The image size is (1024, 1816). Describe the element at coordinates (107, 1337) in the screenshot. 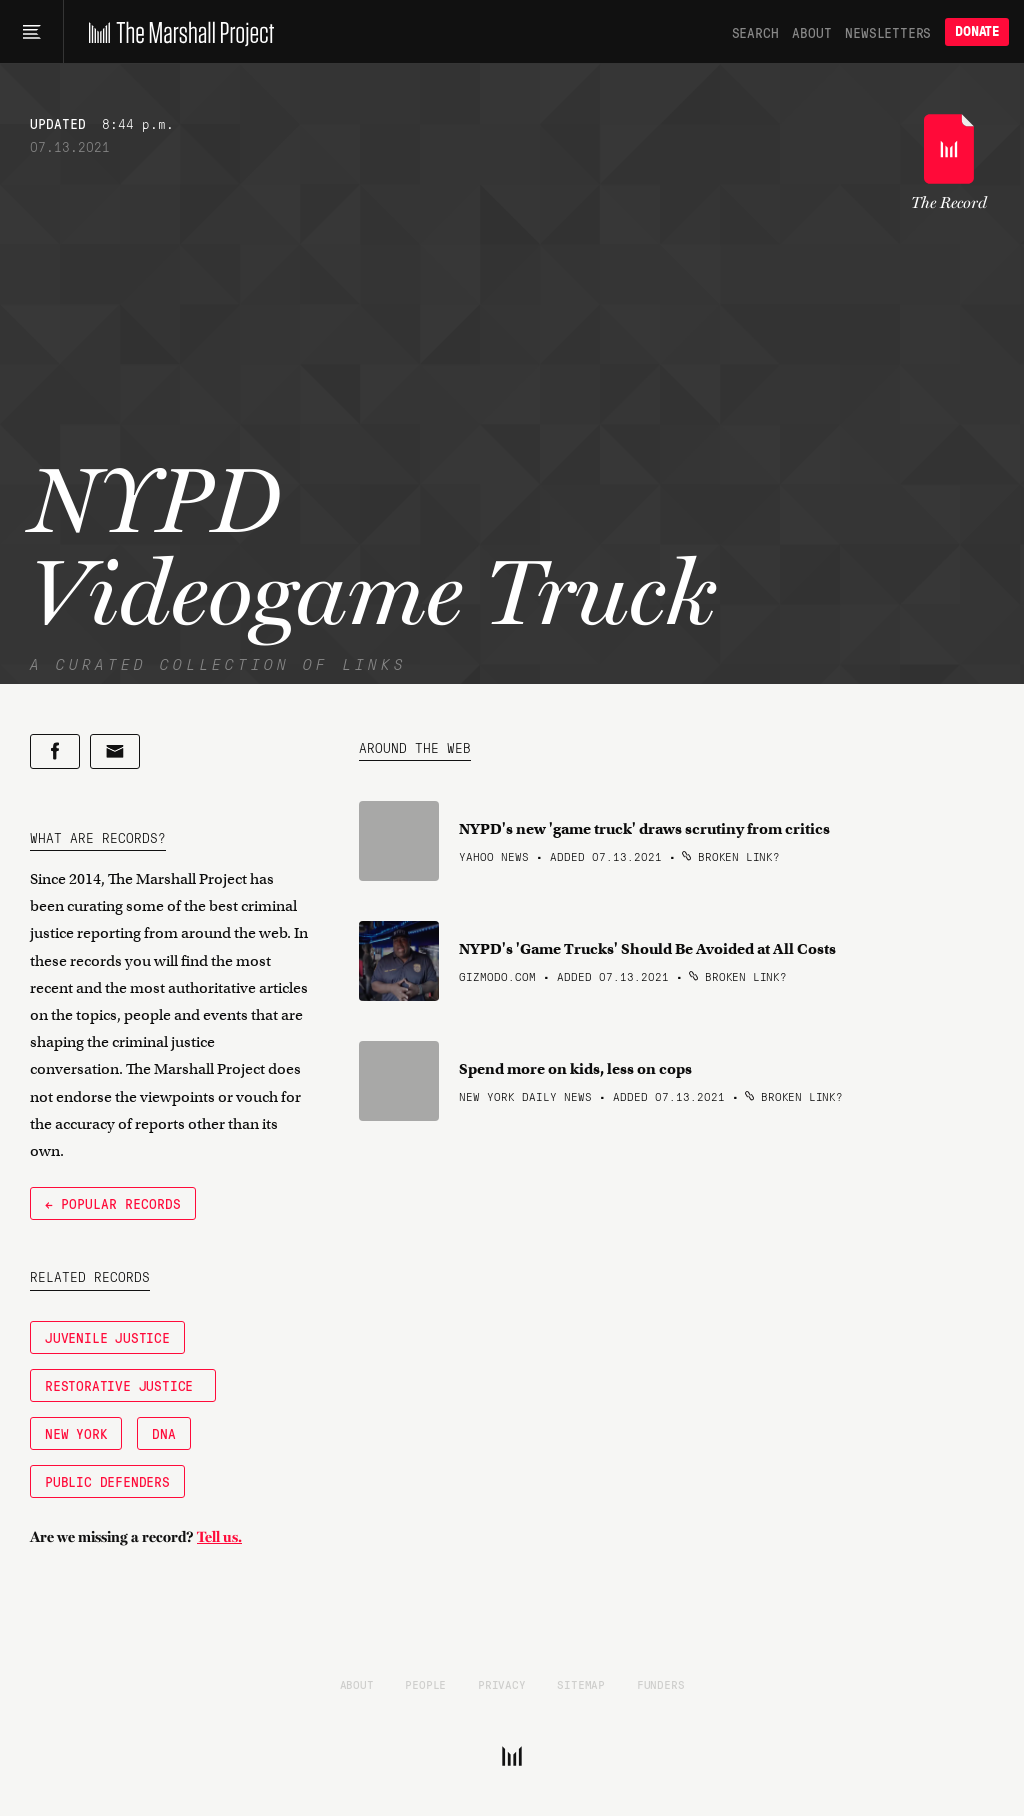

I see `Juvenile Justice` at that location.